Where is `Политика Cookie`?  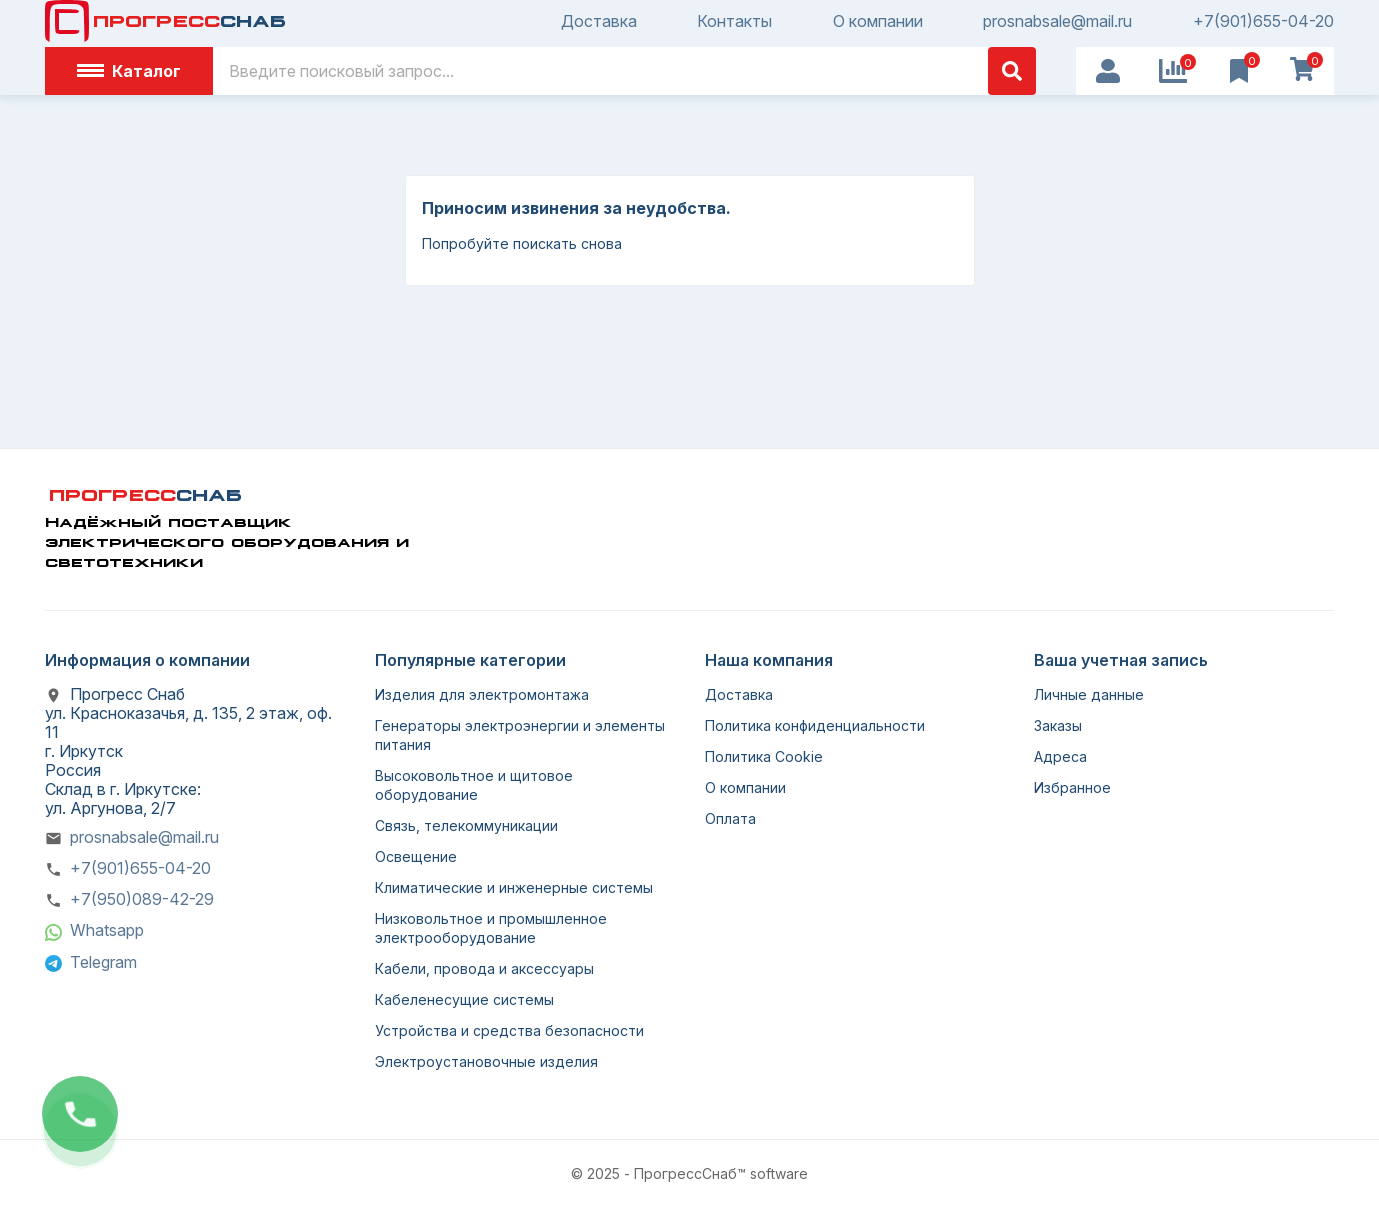 Политика Cookie is located at coordinates (764, 756).